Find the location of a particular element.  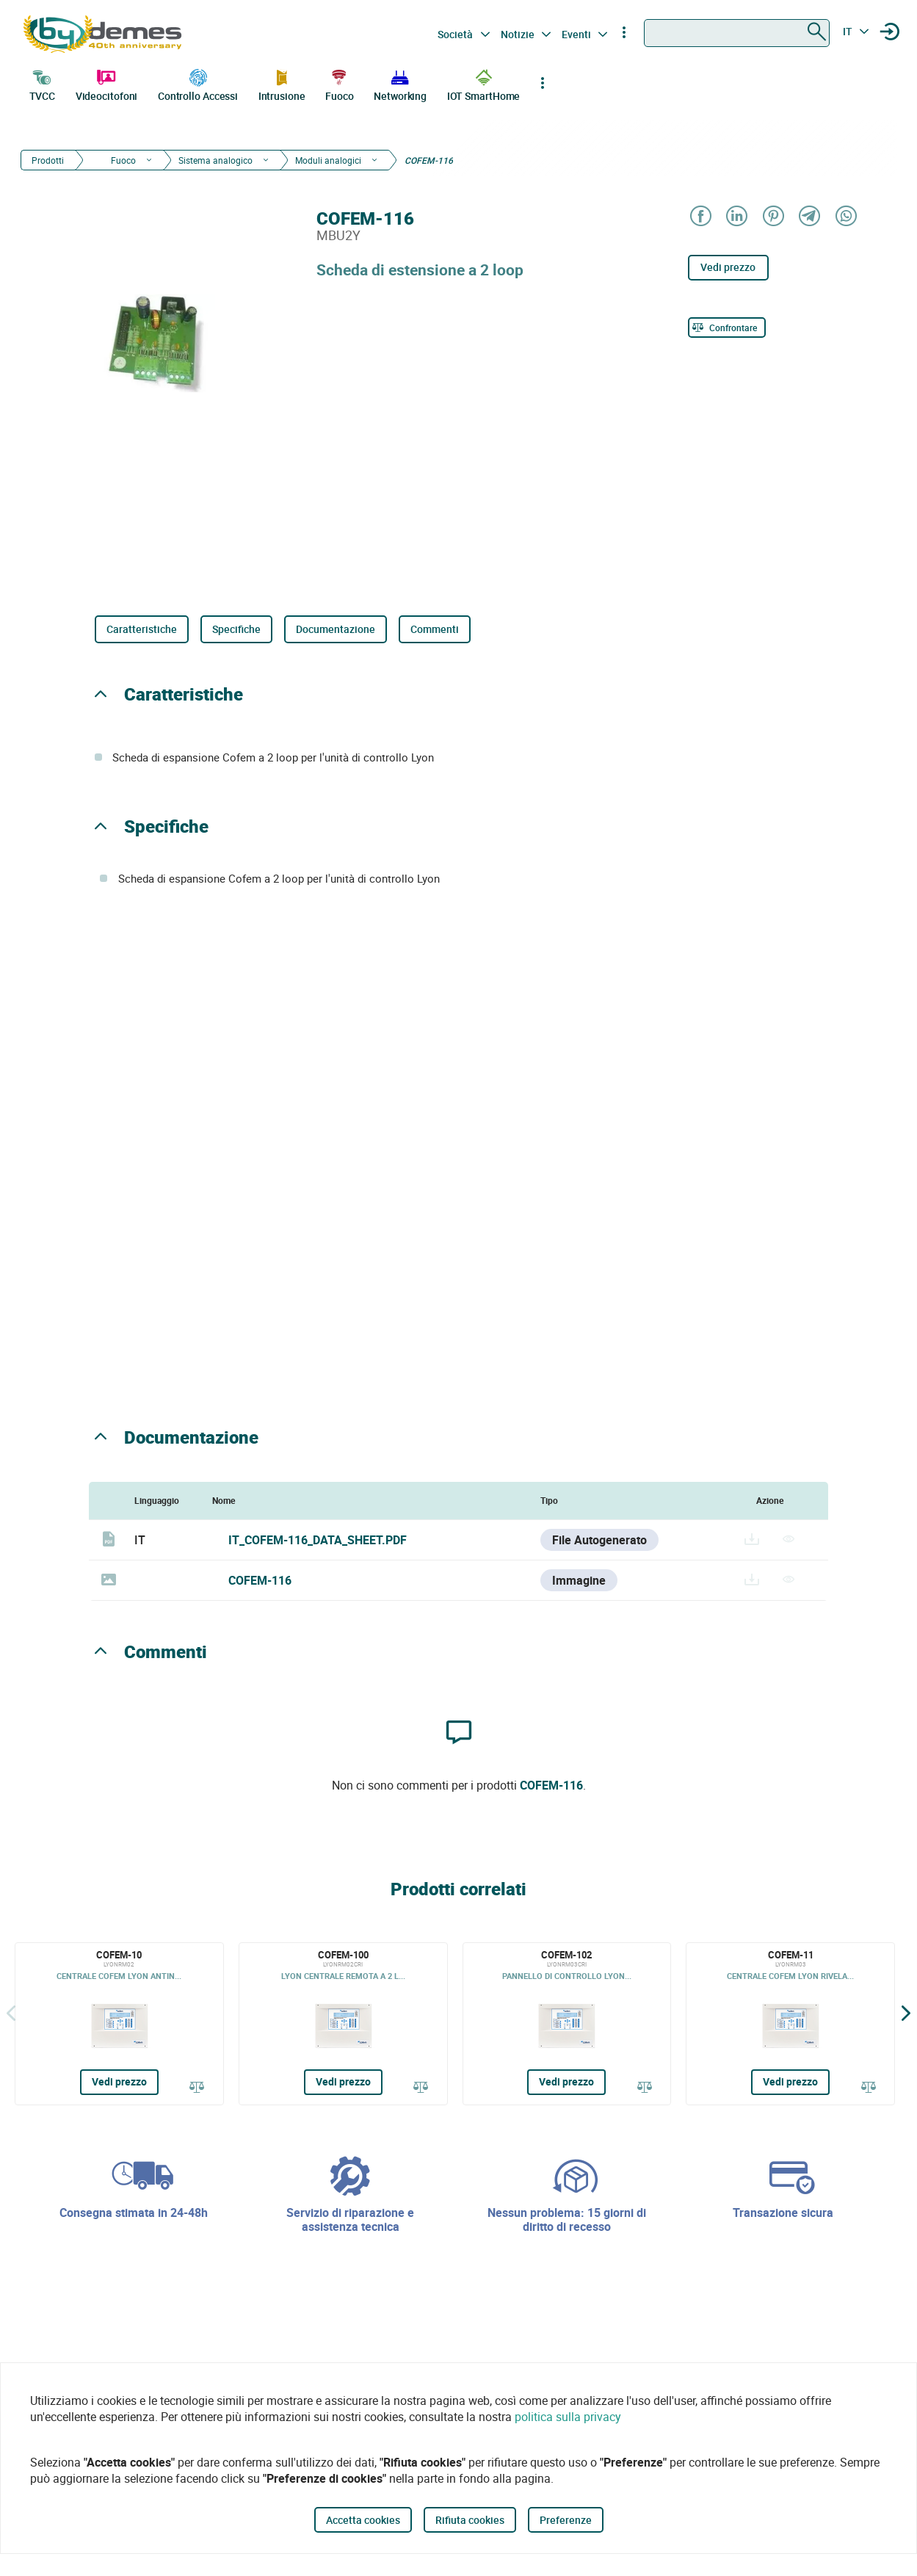

[COFEM-11] is located at coordinates (790, 2023).